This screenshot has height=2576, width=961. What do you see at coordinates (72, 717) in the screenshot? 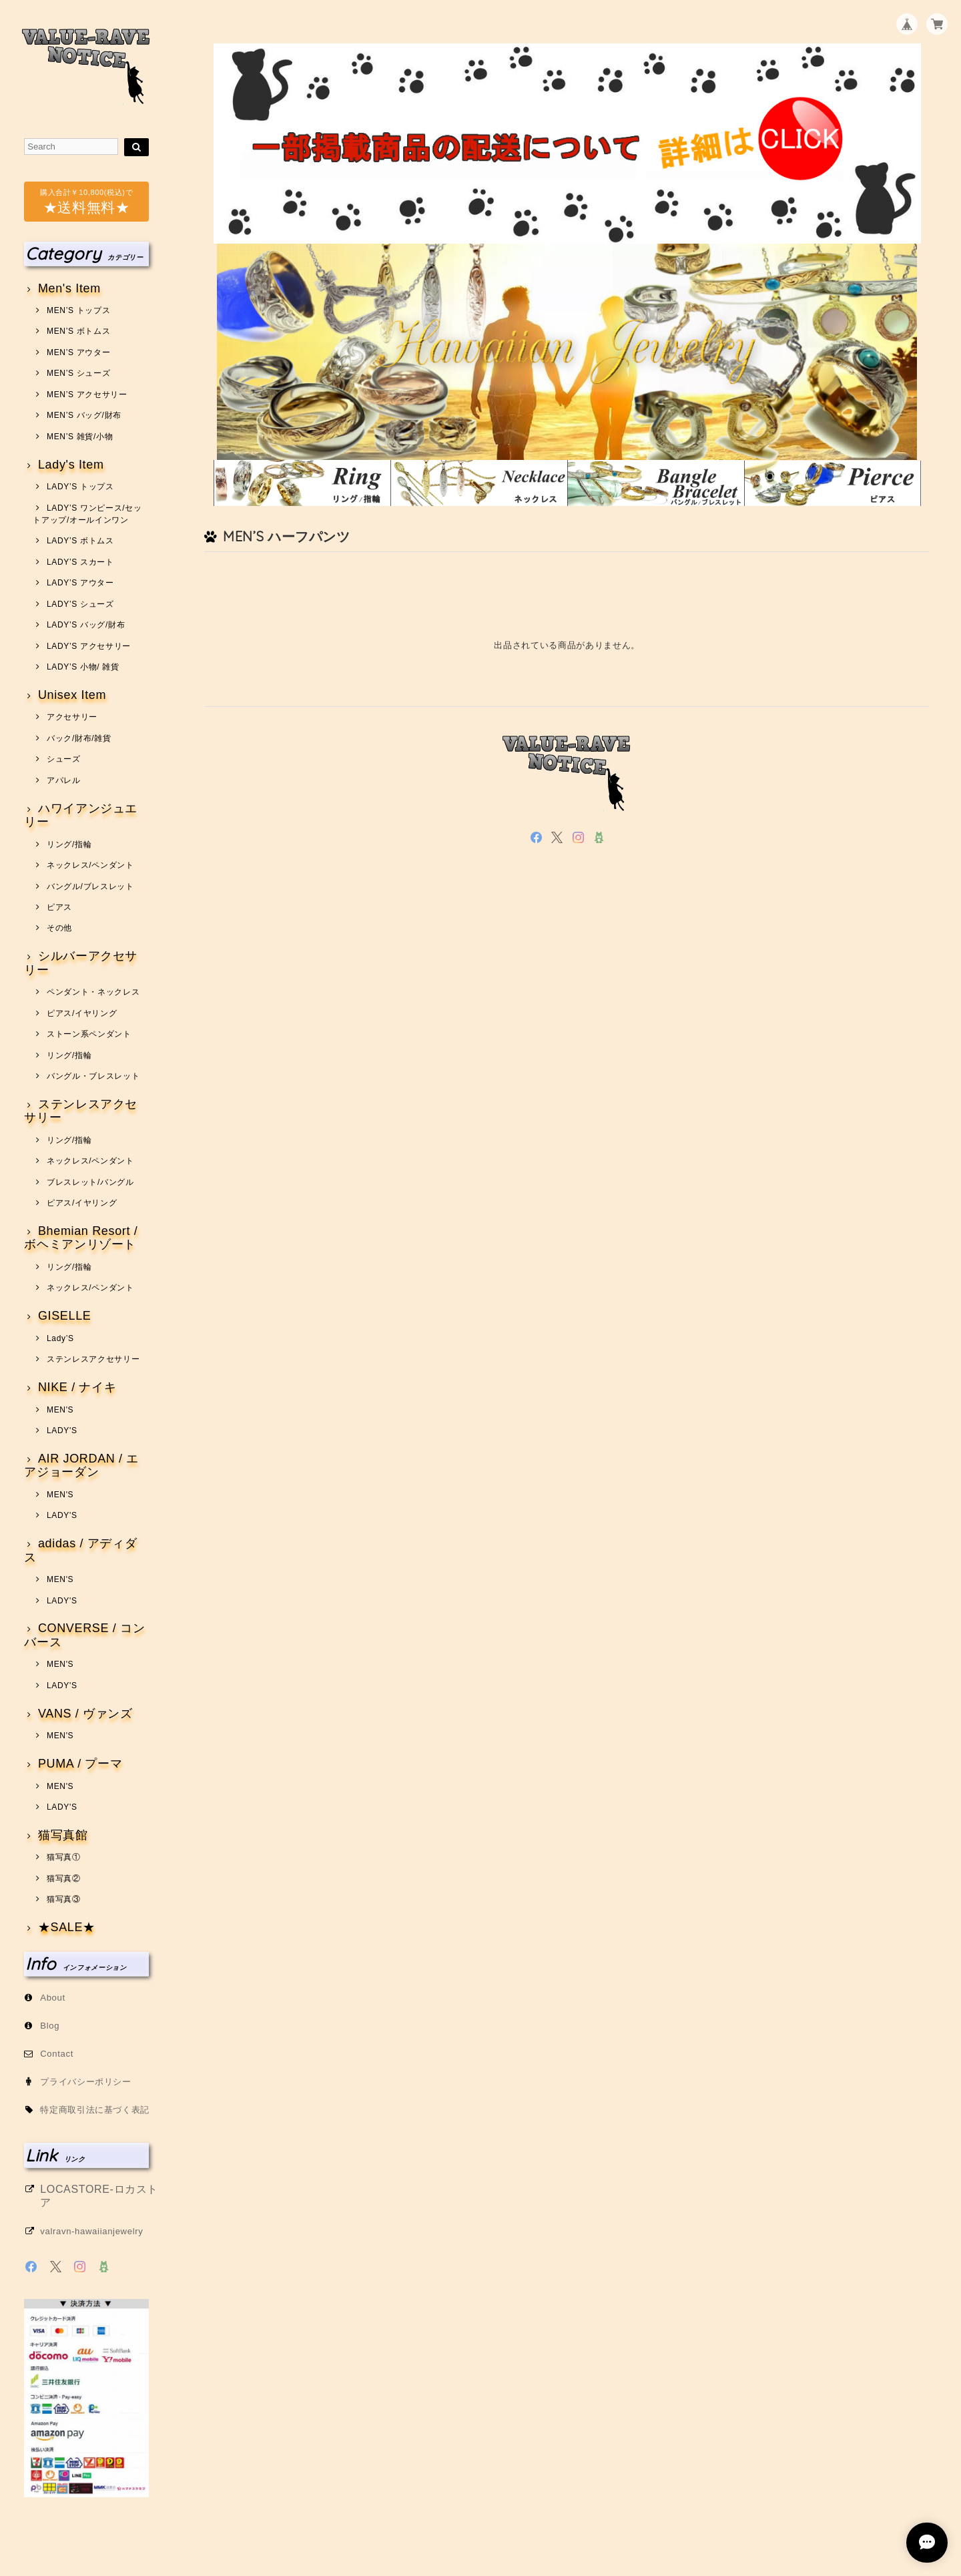
I see `アクセサリー` at bounding box center [72, 717].